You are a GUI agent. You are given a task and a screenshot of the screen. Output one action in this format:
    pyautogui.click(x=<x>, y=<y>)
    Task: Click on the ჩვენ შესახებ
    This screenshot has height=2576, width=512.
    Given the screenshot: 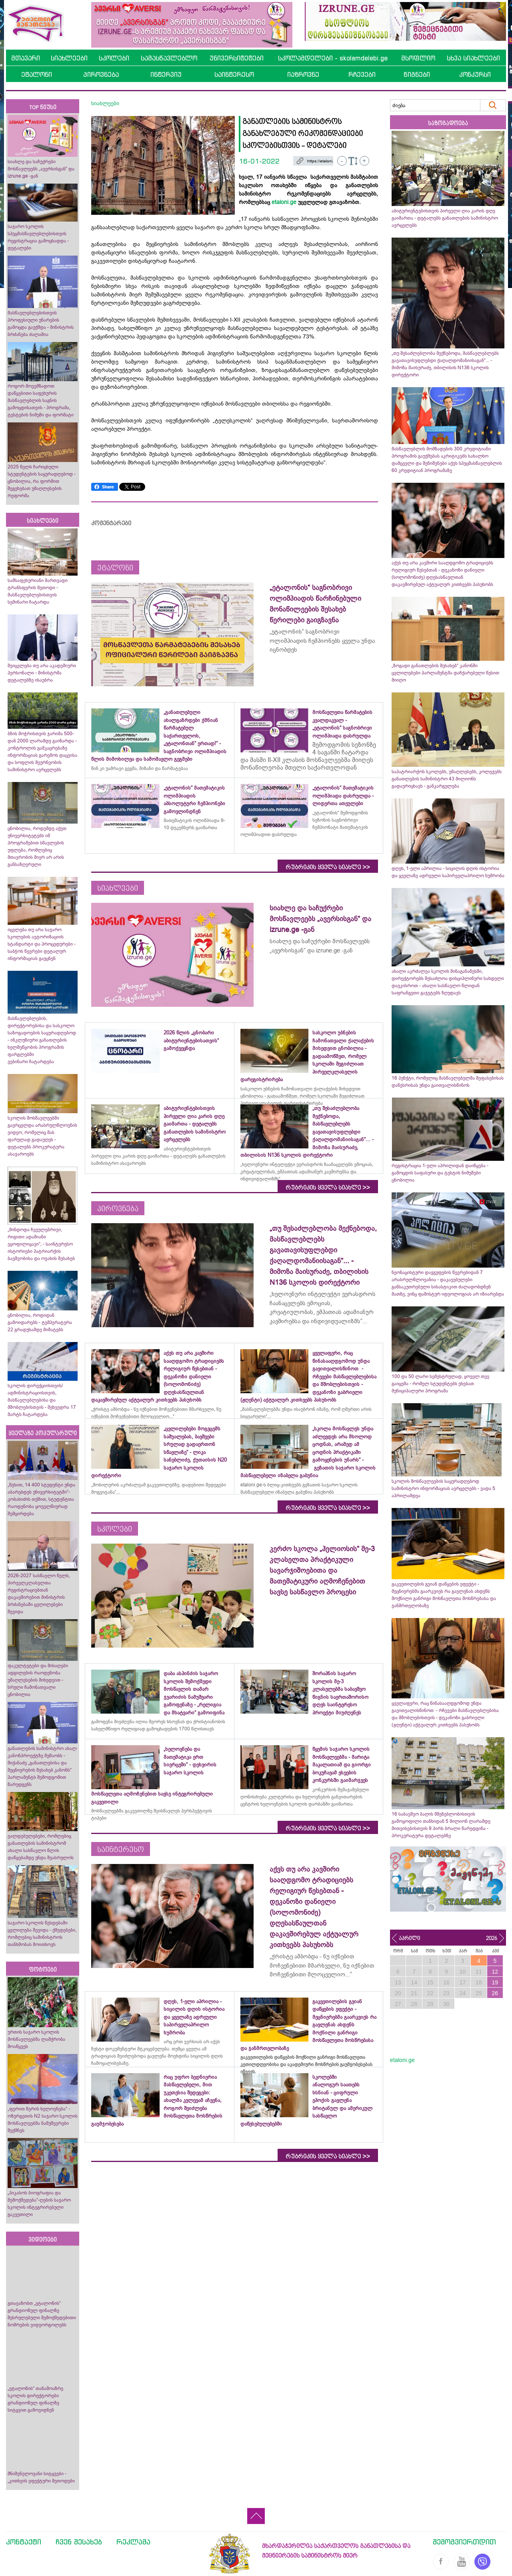 What is the action you would take?
    pyautogui.click(x=79, y=2541)
    